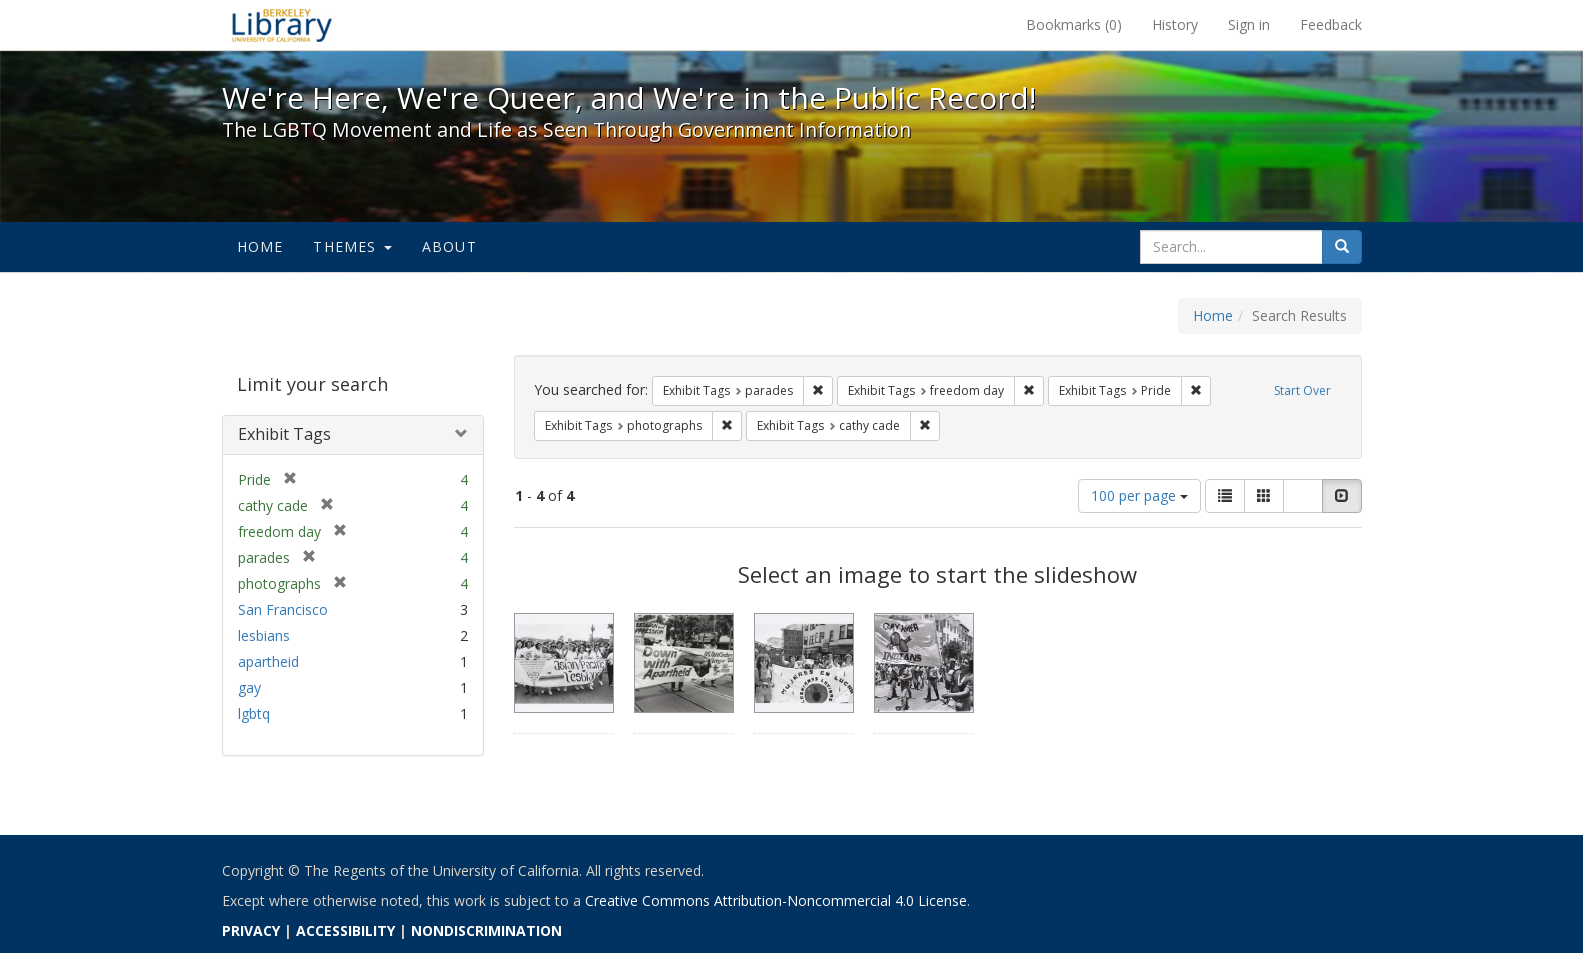 The width and height of the screenshot is (1583, 953). What do you see at coordinates (486, 930) in the screenshot?
I see `NONDISCRIMINATION` at bounding box center [486, 930].